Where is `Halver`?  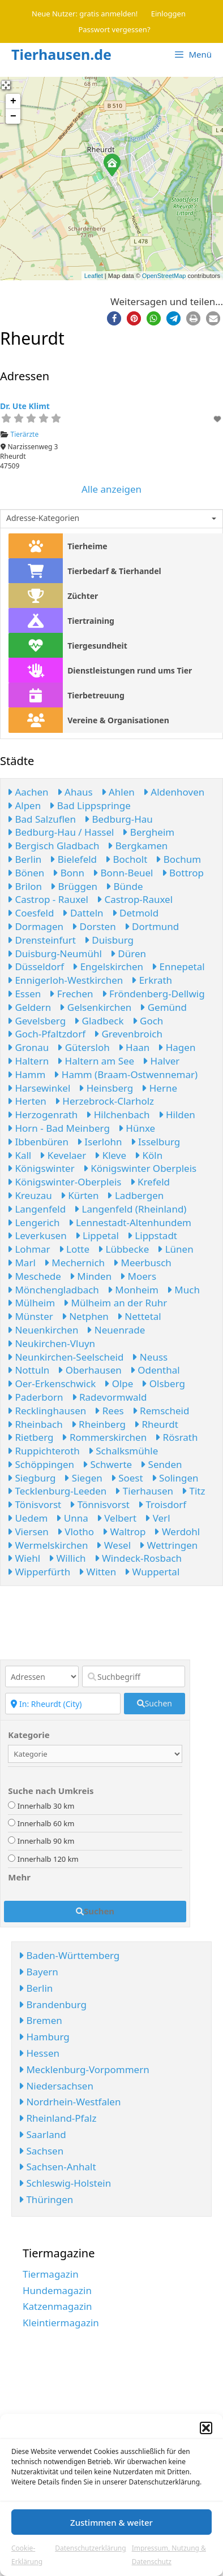 Halver is located at coordinates (161, 1060).